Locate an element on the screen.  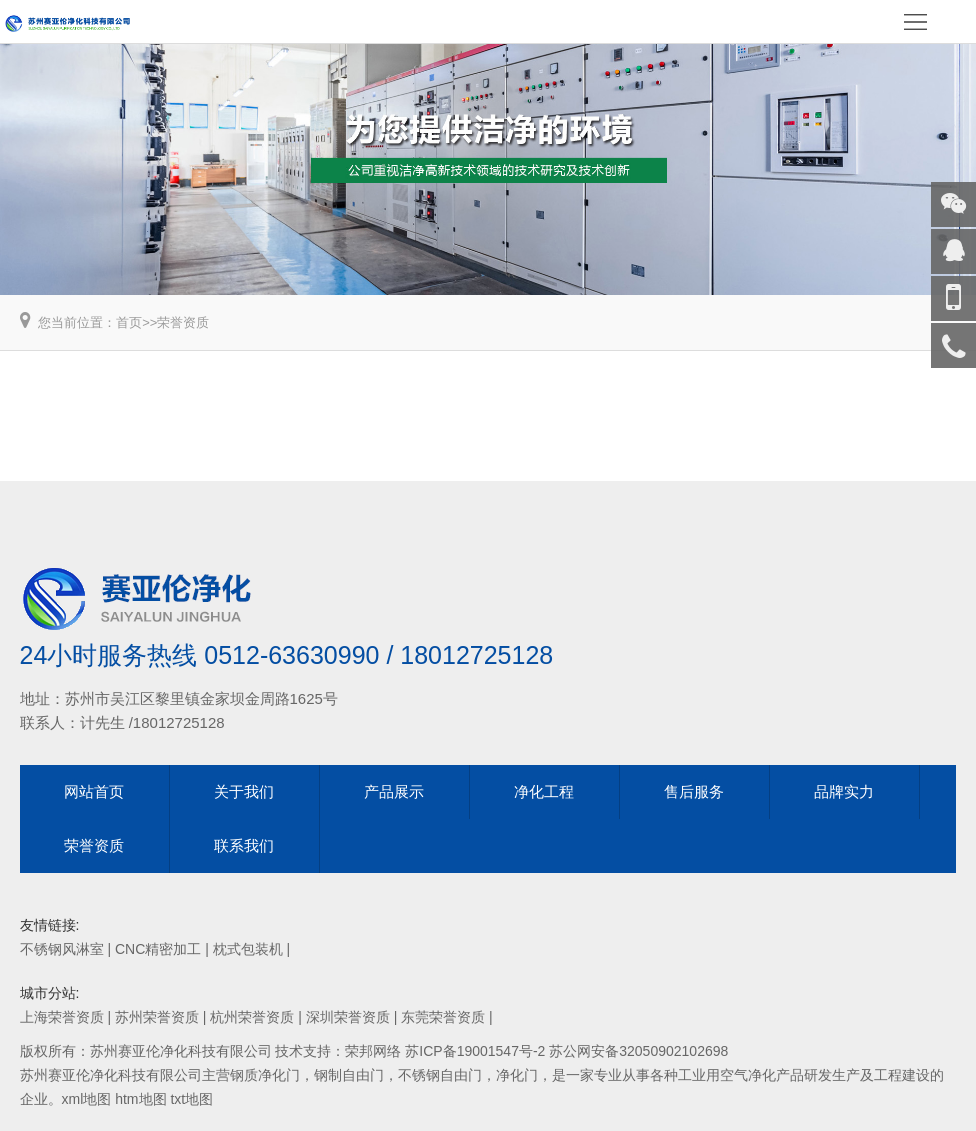
售后服务 is located at coordinates (694, 791).